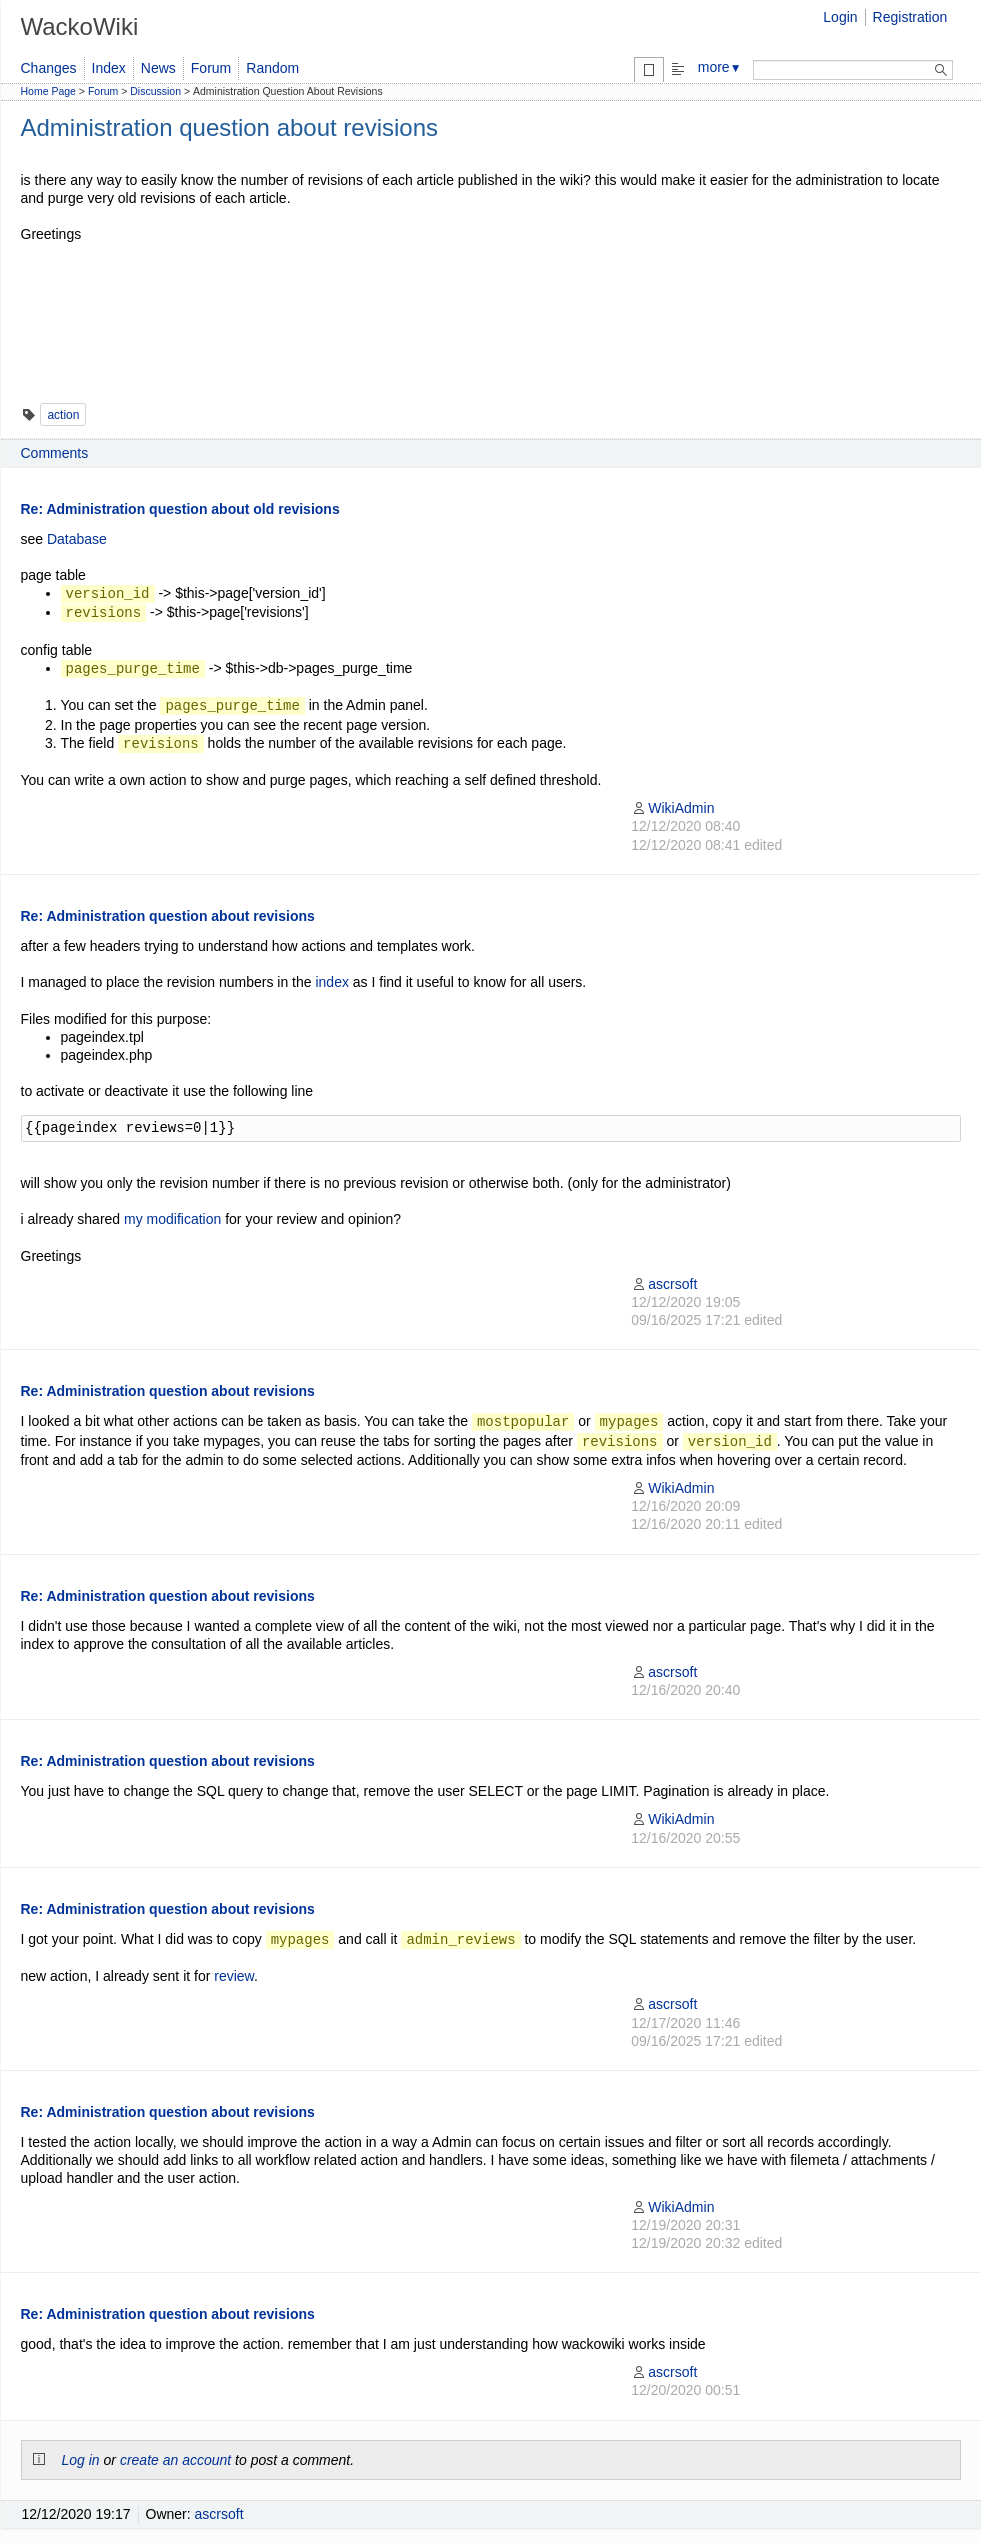  Describe the element at coordinates (664, 1284) in the screenshot. I see `ascrsoft` at that location.